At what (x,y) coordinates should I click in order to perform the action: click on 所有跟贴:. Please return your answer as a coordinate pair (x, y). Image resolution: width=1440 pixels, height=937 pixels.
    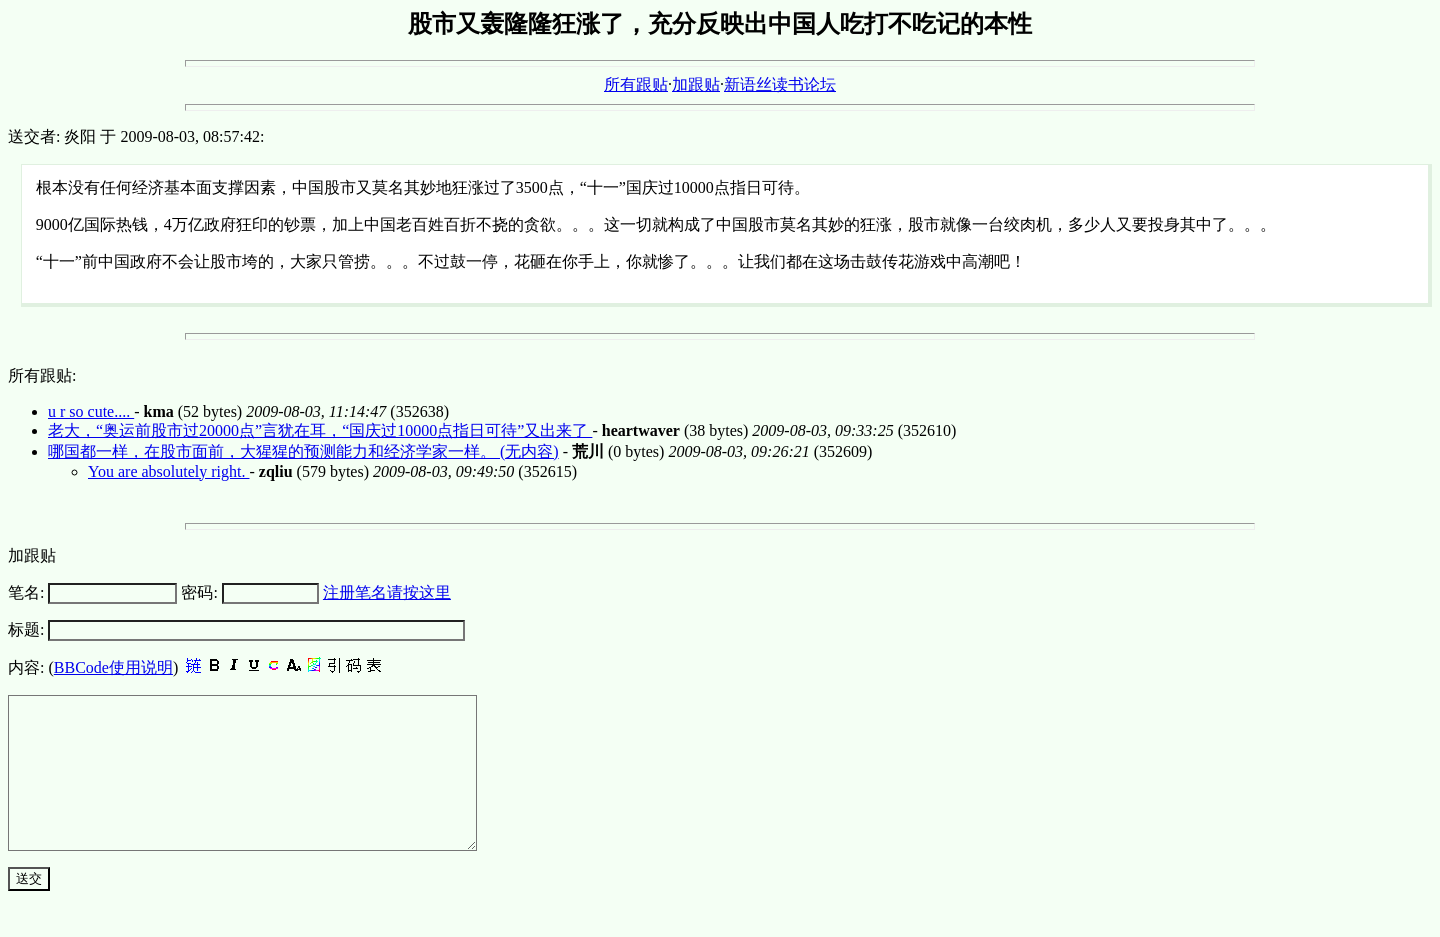
    Looking at the image, I should click on (42, 375).